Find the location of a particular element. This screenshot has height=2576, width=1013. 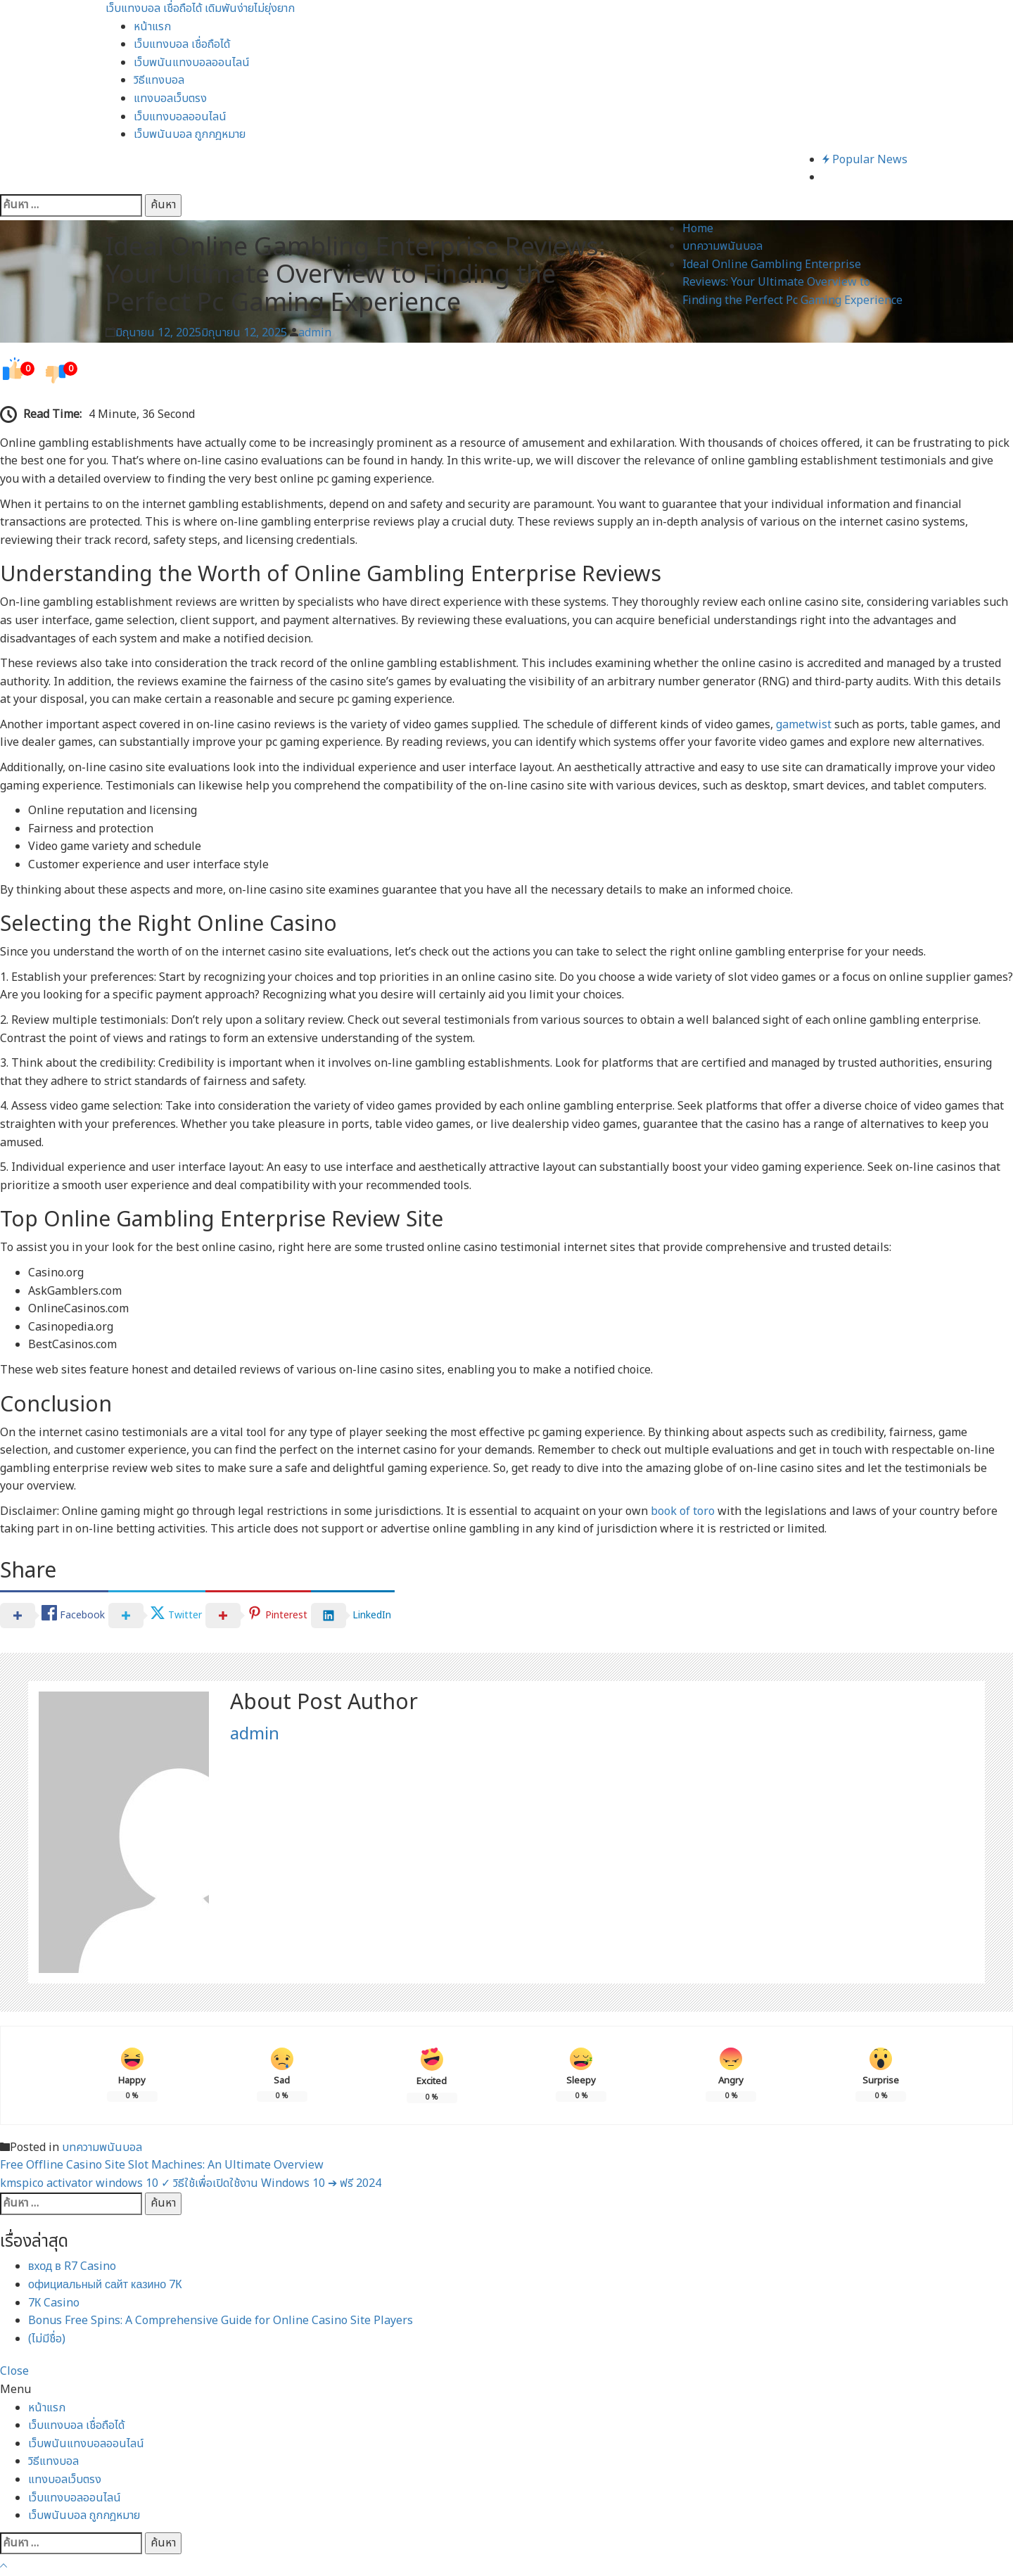

เว็บแทงบอล เชื่อถือได้ เดิมพันง่ายไม่ยุ่งยาก is located at coordinates (200, 8).